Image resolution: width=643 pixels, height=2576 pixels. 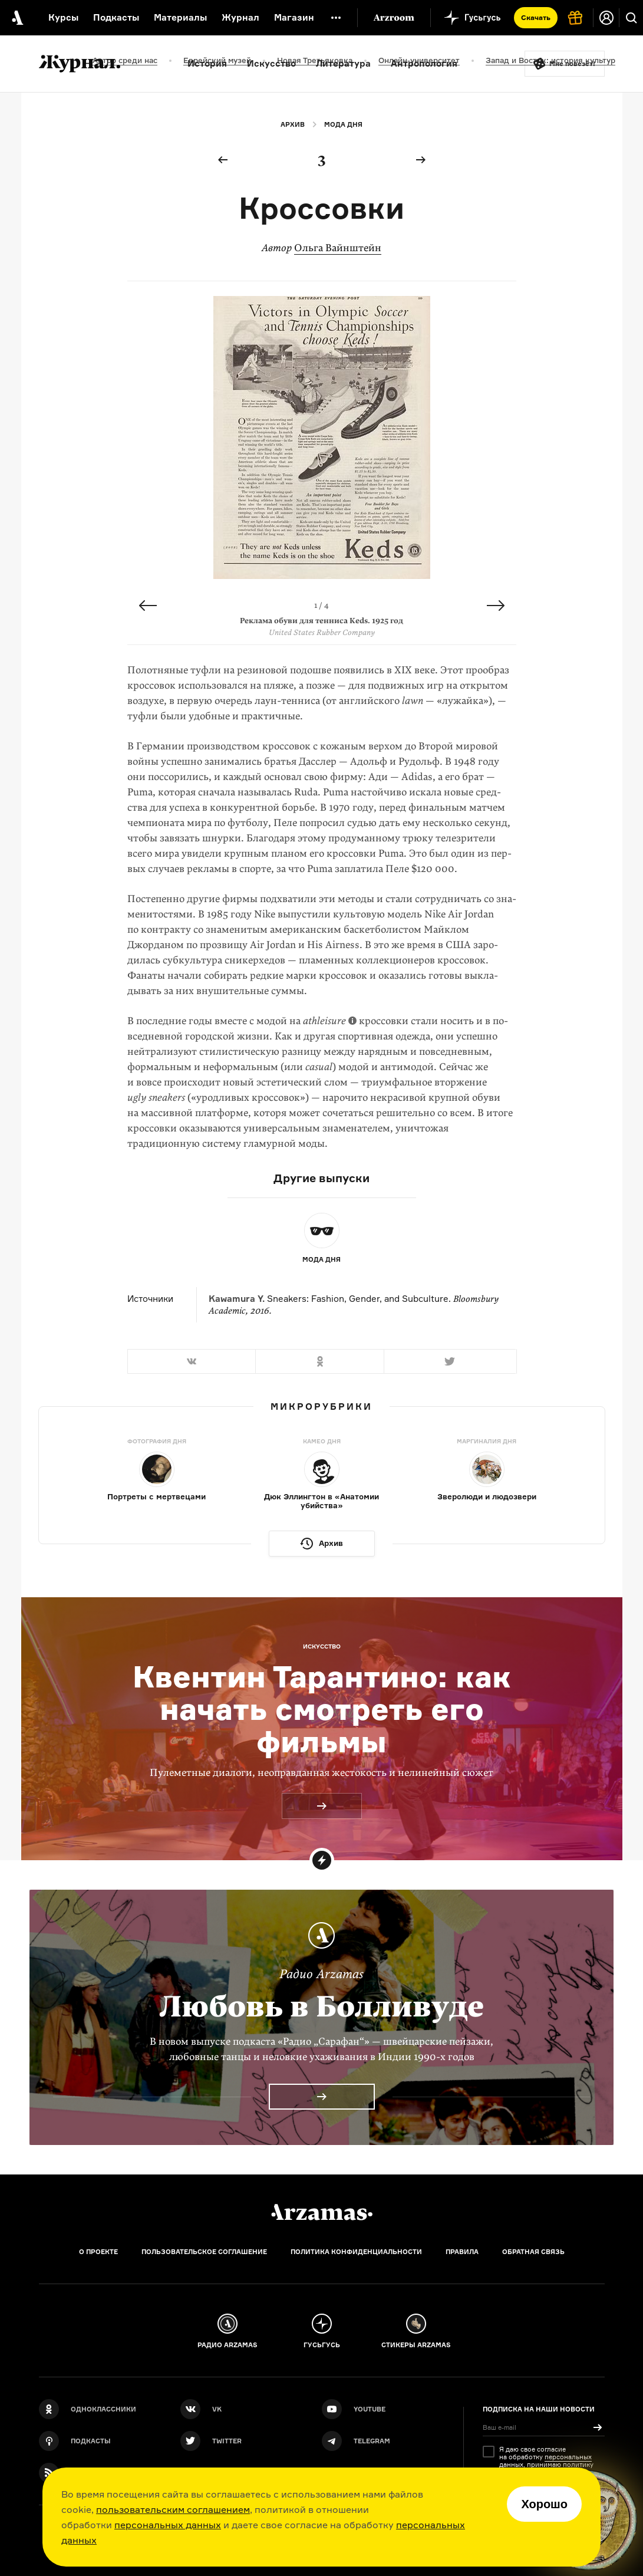 What do you see at coordinates (148, 605) in the screenshot?
I see `Previous` at bounding box center [148, 605].